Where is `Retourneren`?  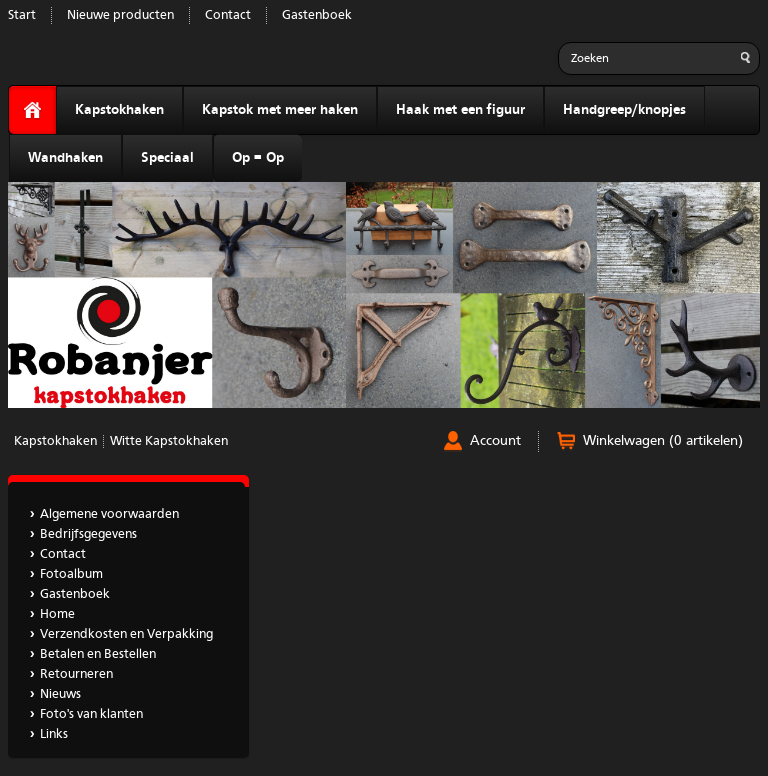
Retourneren is located at coordinates (76, 674).